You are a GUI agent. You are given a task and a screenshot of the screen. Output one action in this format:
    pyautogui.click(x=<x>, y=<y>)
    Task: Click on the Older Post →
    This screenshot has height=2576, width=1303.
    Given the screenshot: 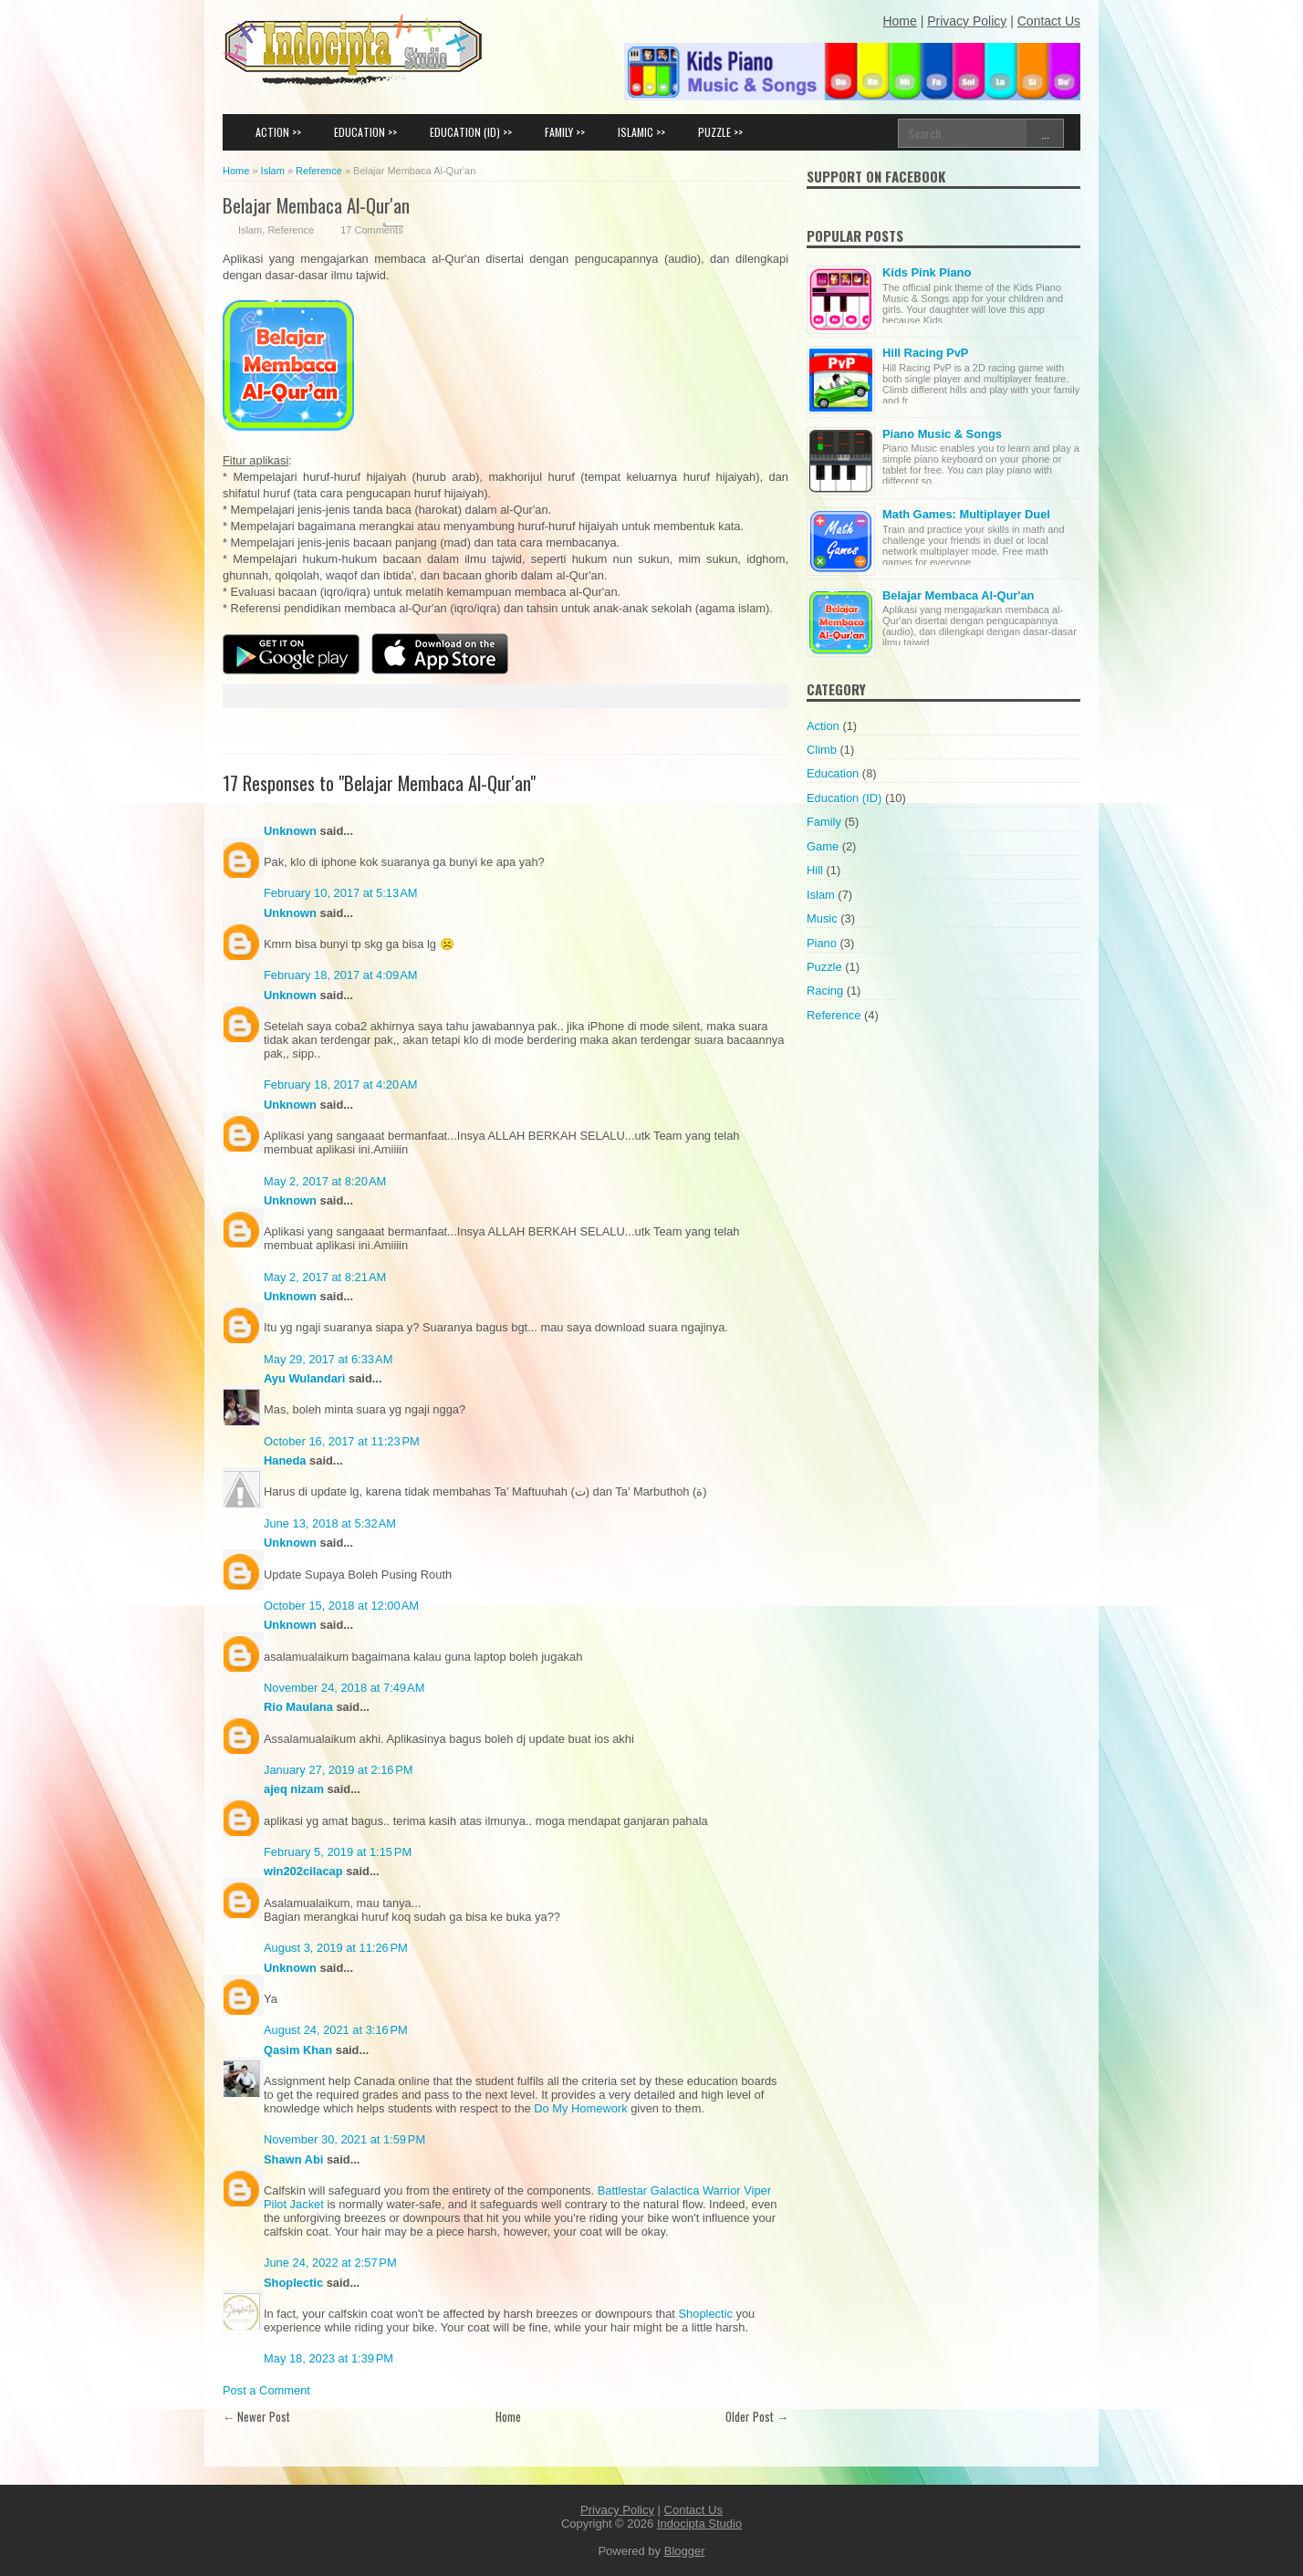 What is the action you would take?
    pyautogui.click(x=756, y=2416)
    